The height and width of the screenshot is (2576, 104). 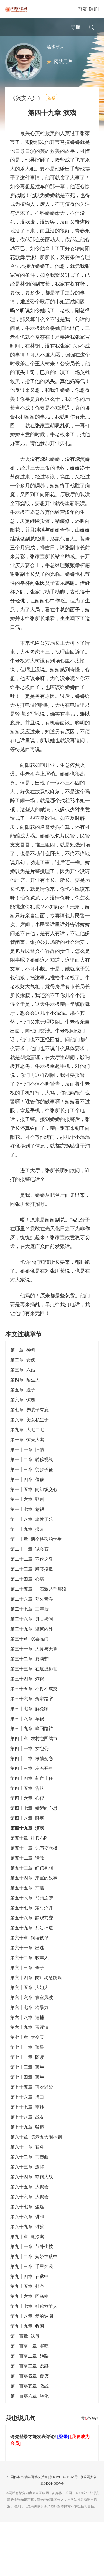 What do you see at coordinates (36, 2155) in the screenshot?
I see `第八十章` at bounding box center [36, 2155].